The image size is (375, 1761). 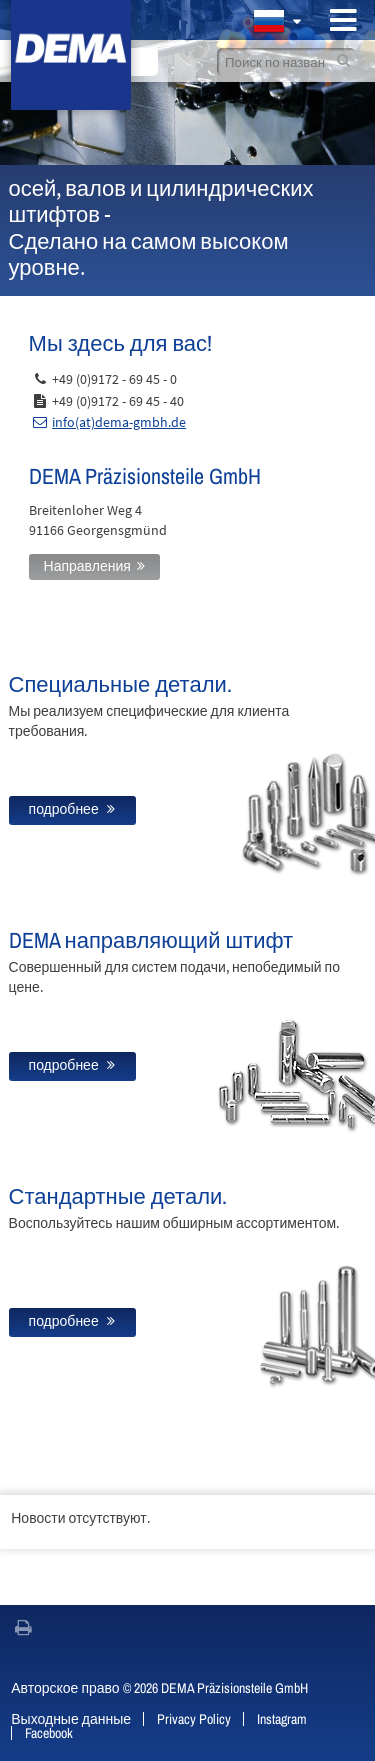 I want to click on подробнее, so click(x=65, y=809).